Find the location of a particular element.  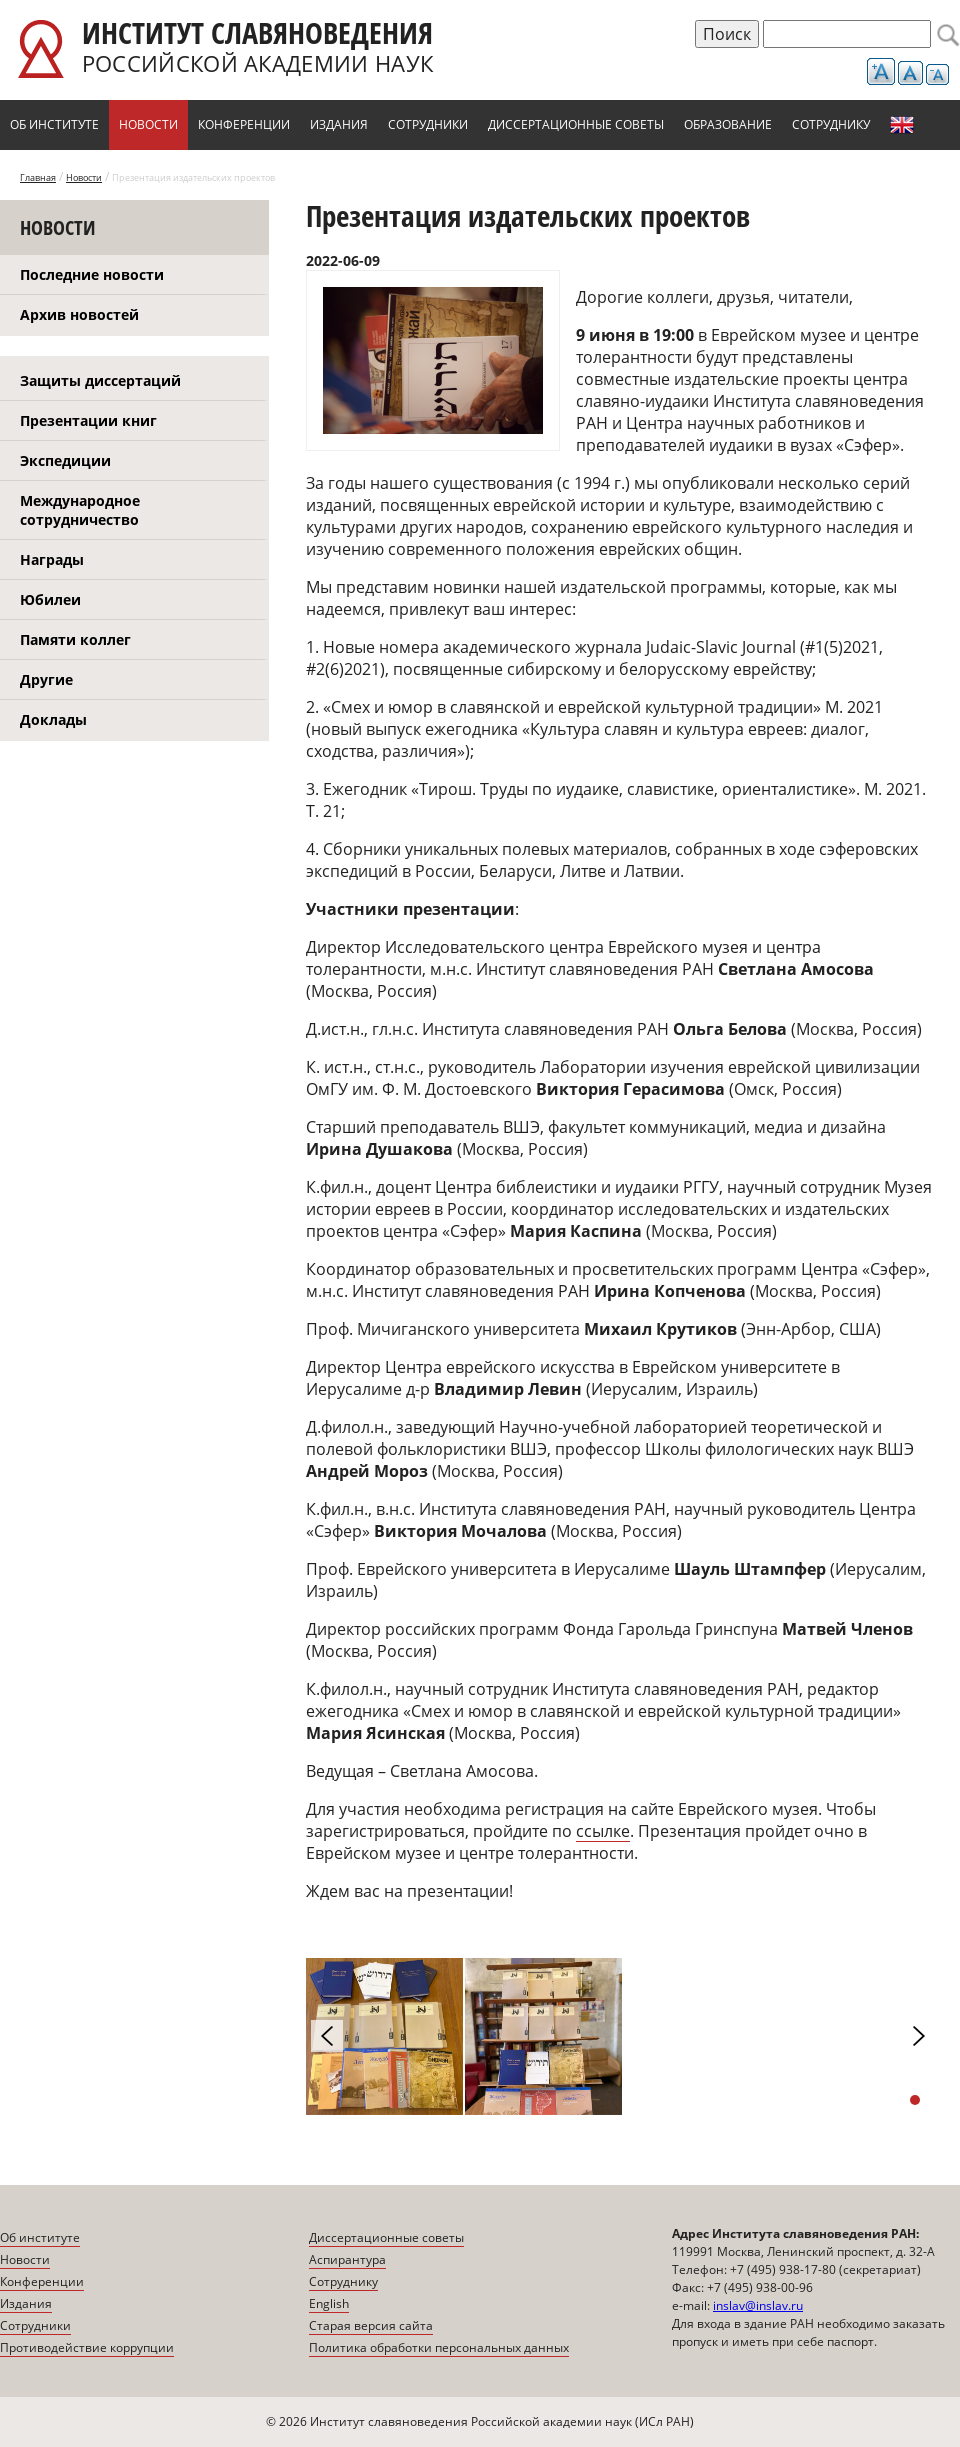

Новости is located at coordinates (148, 124).